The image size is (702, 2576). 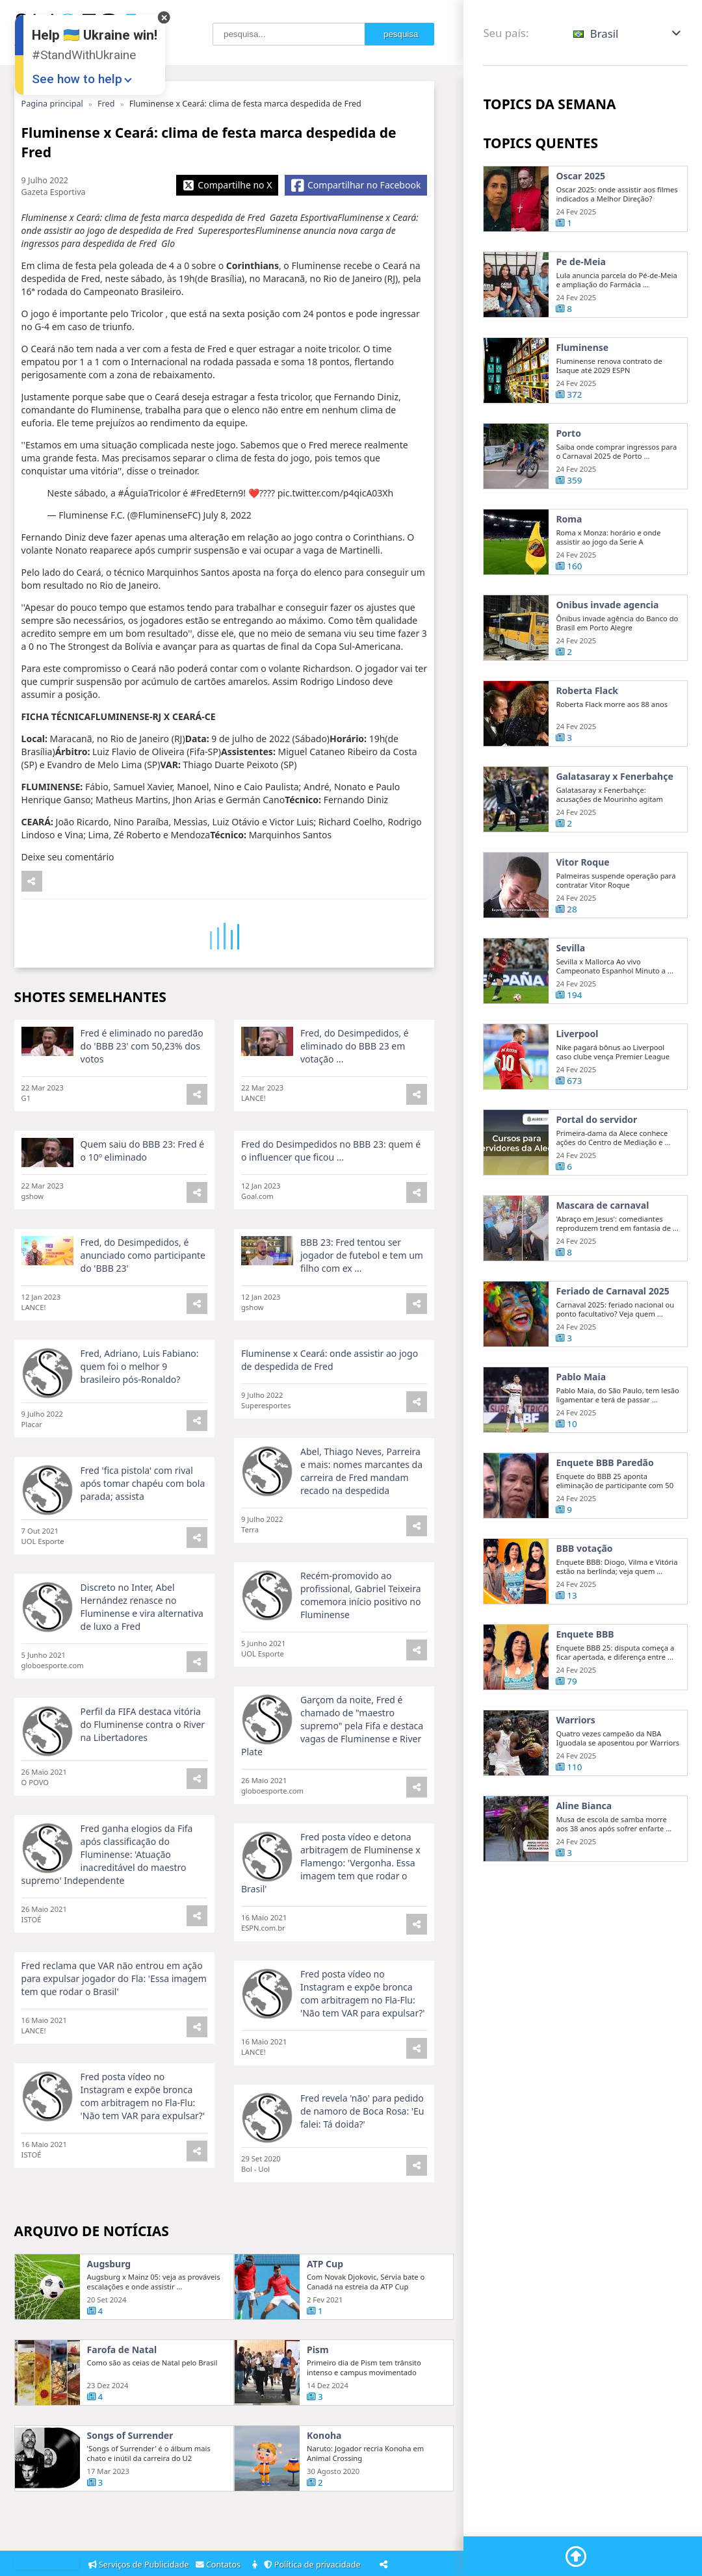 I want to click on Fred ganha elogios da Fifa após classificação do Fluminense: 'Atuação inacreditável do maestro supremo' Independente, so click(x=107, y=1912).